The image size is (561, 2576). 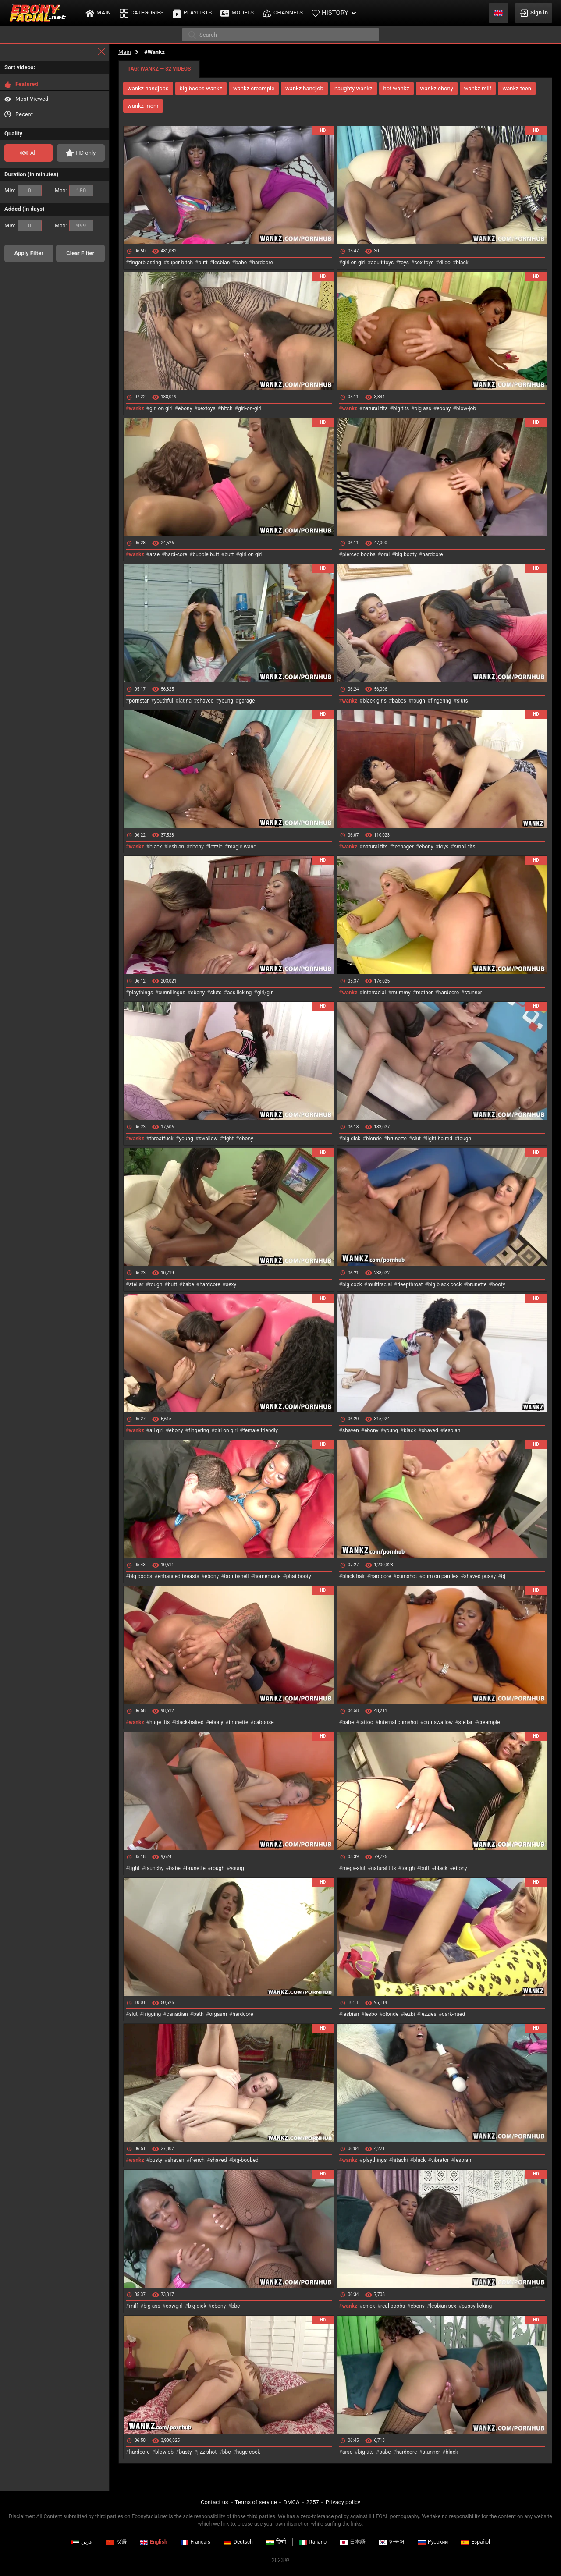 What do you see at coordinates (23, 190) in the screenshot?
I see `Min:` at bounding box center [23, 190].